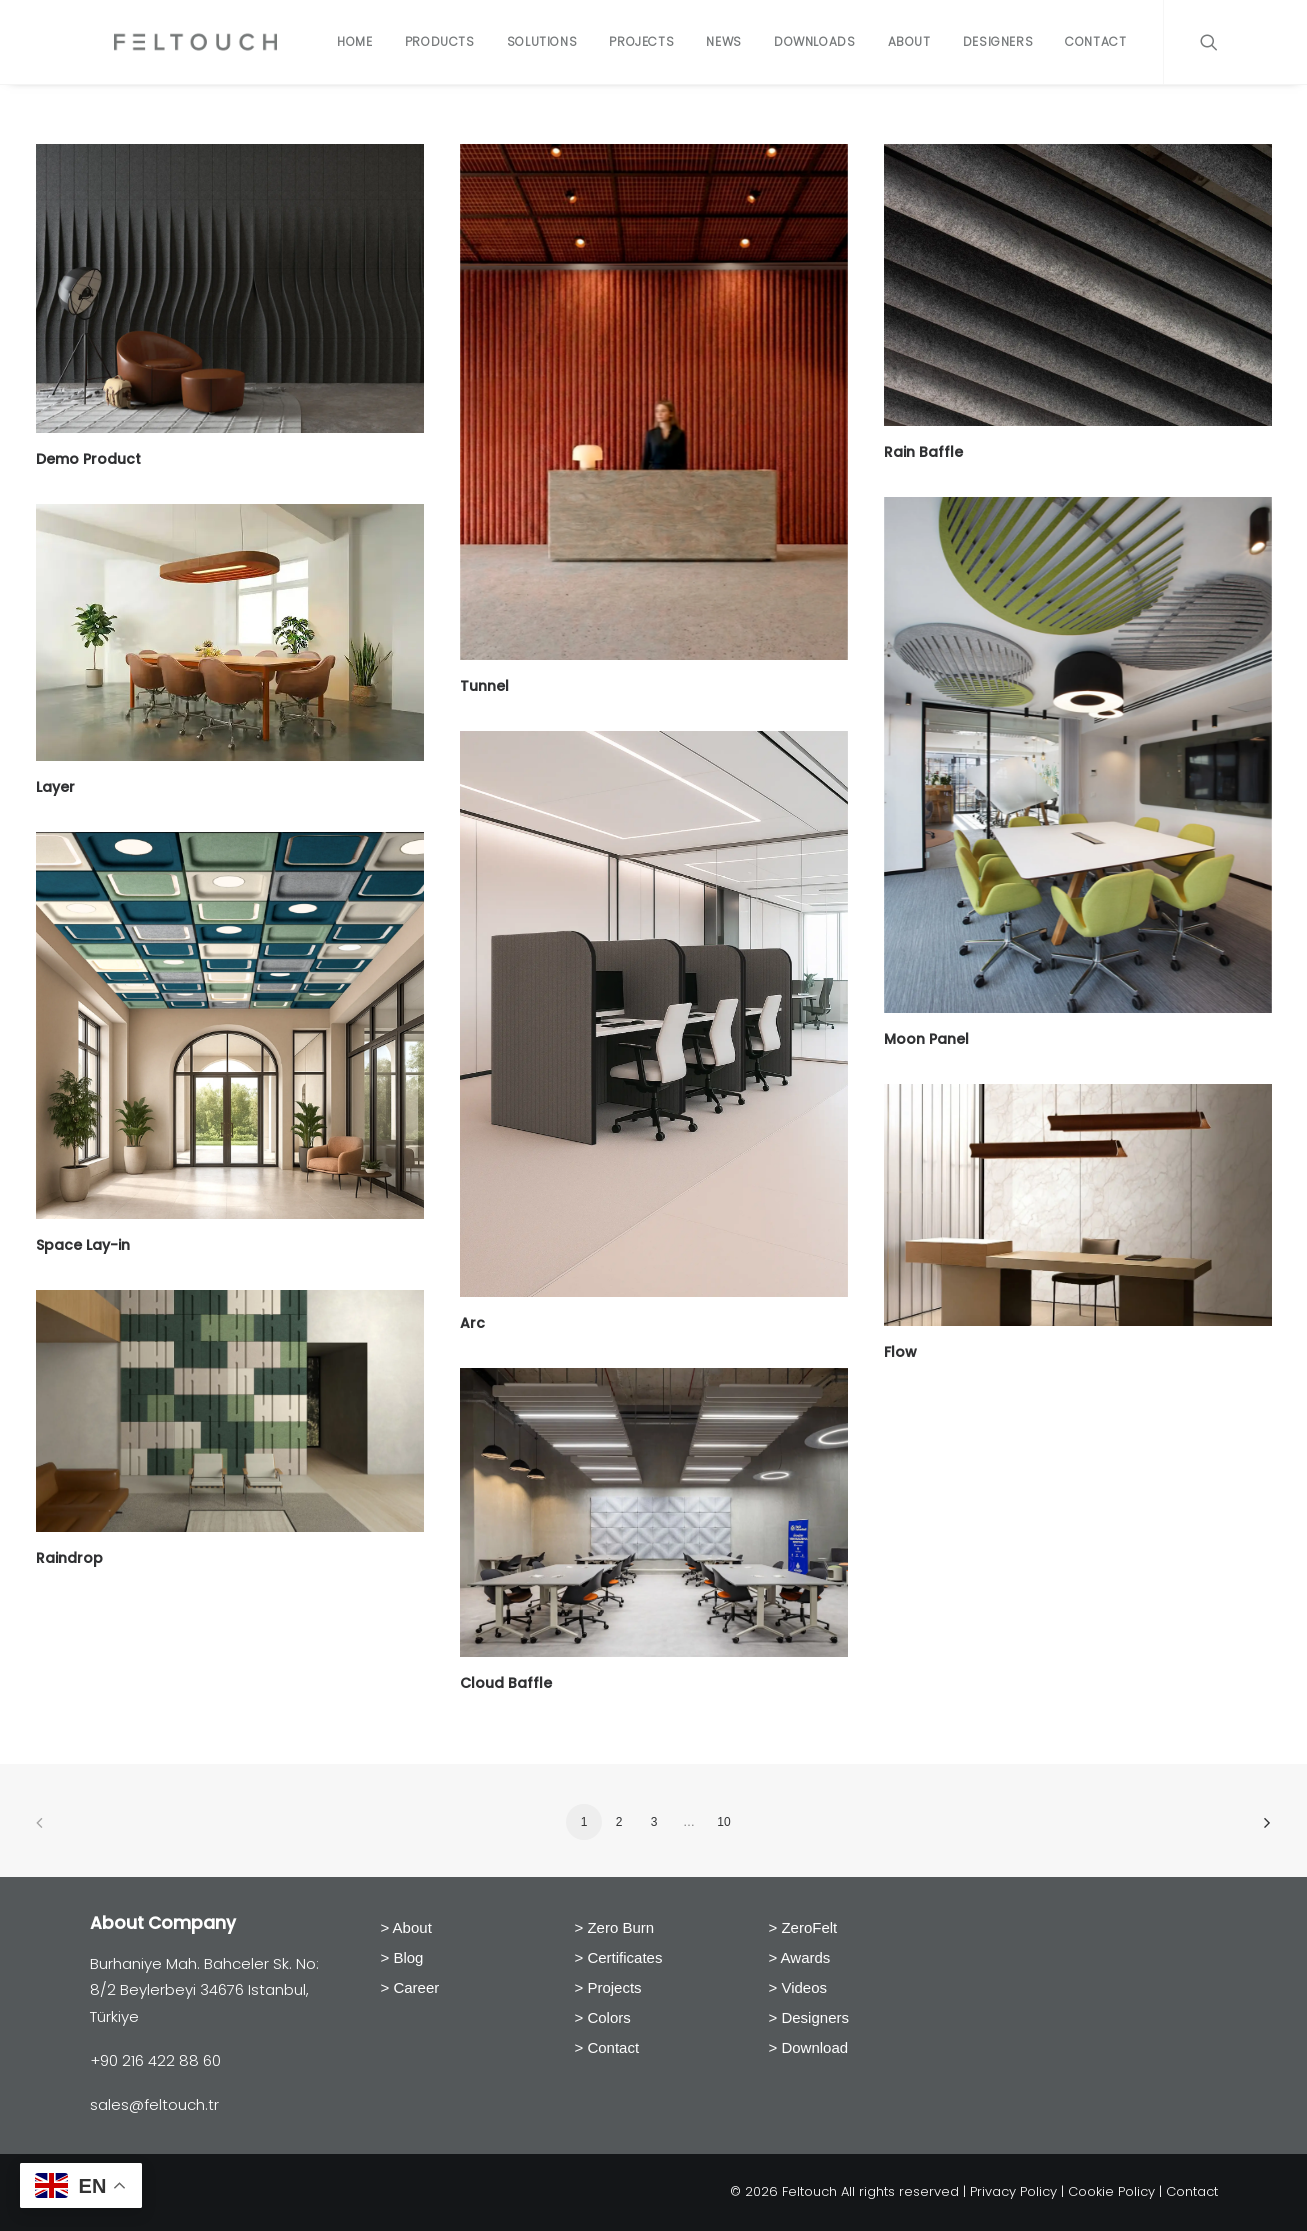  Describe the element at coordinates (814, 41) in the screenshot. I see `Downloads` at that location.